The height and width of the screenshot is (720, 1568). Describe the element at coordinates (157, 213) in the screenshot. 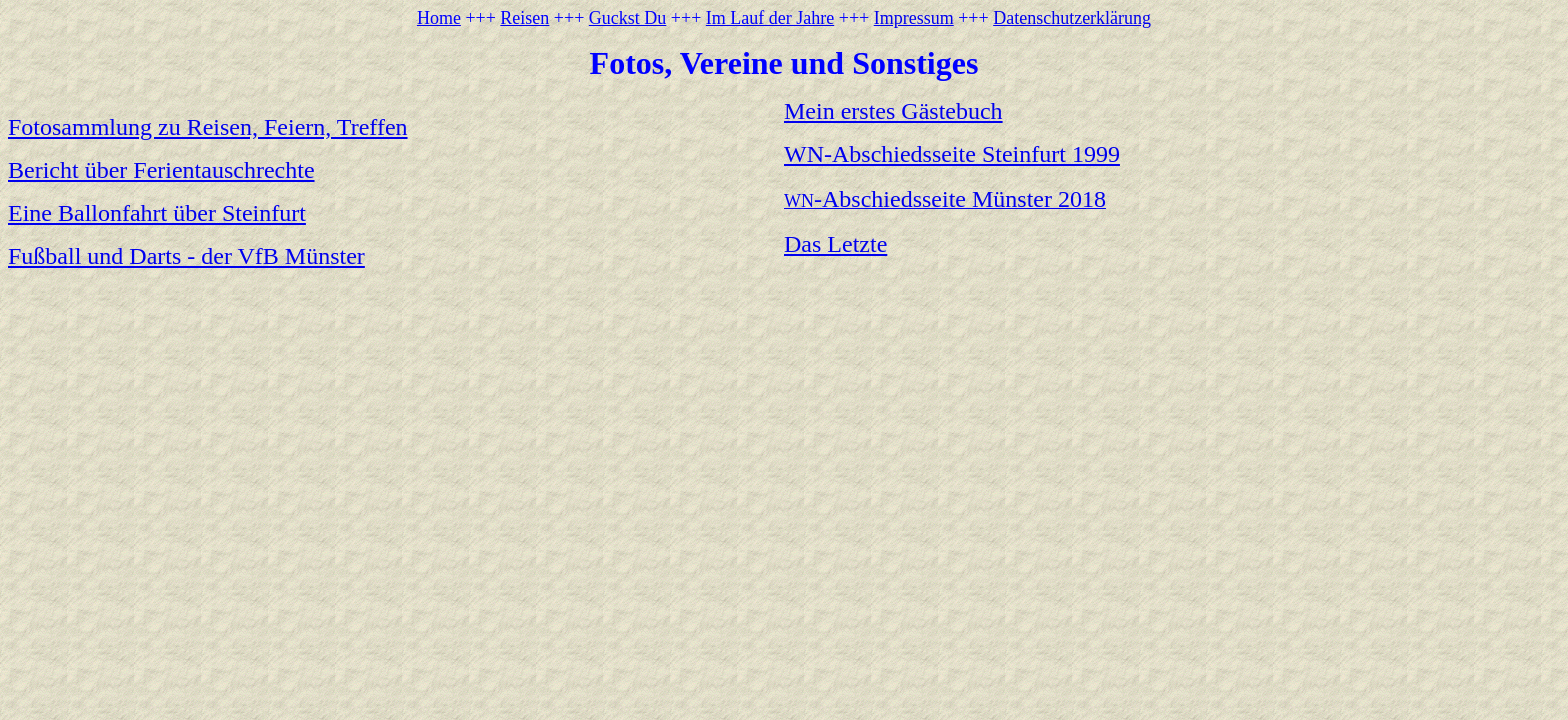

I see `Eine Ballonfahrt über Steinfurt` at that location.